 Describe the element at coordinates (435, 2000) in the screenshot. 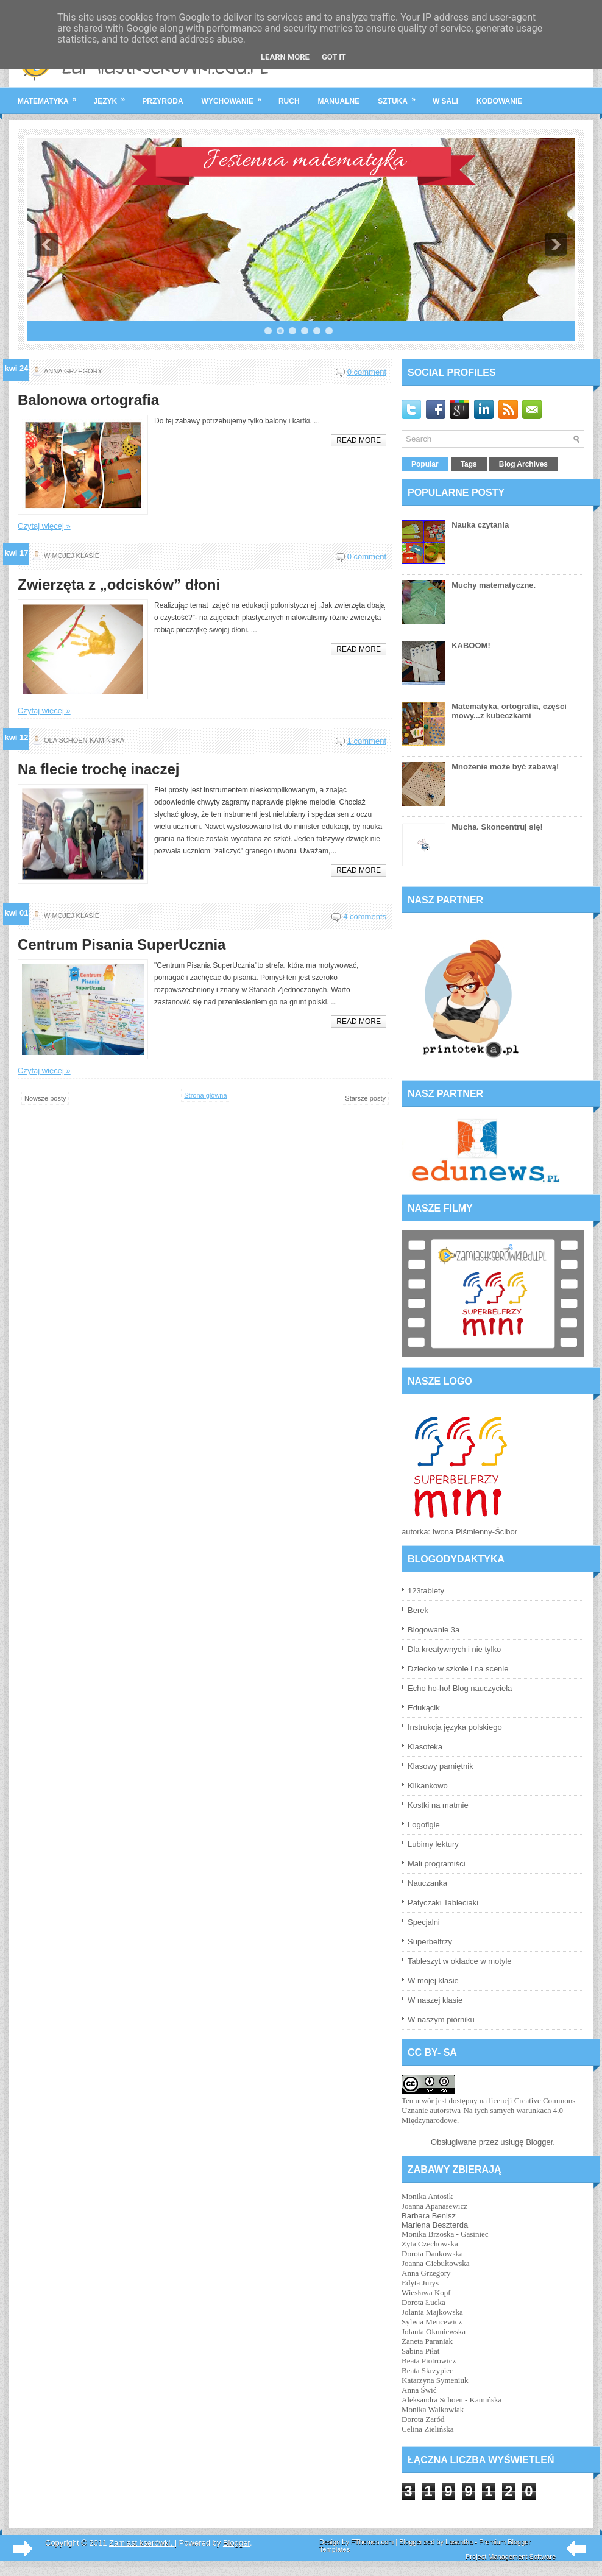

I see `W naszej klasie` at that location.